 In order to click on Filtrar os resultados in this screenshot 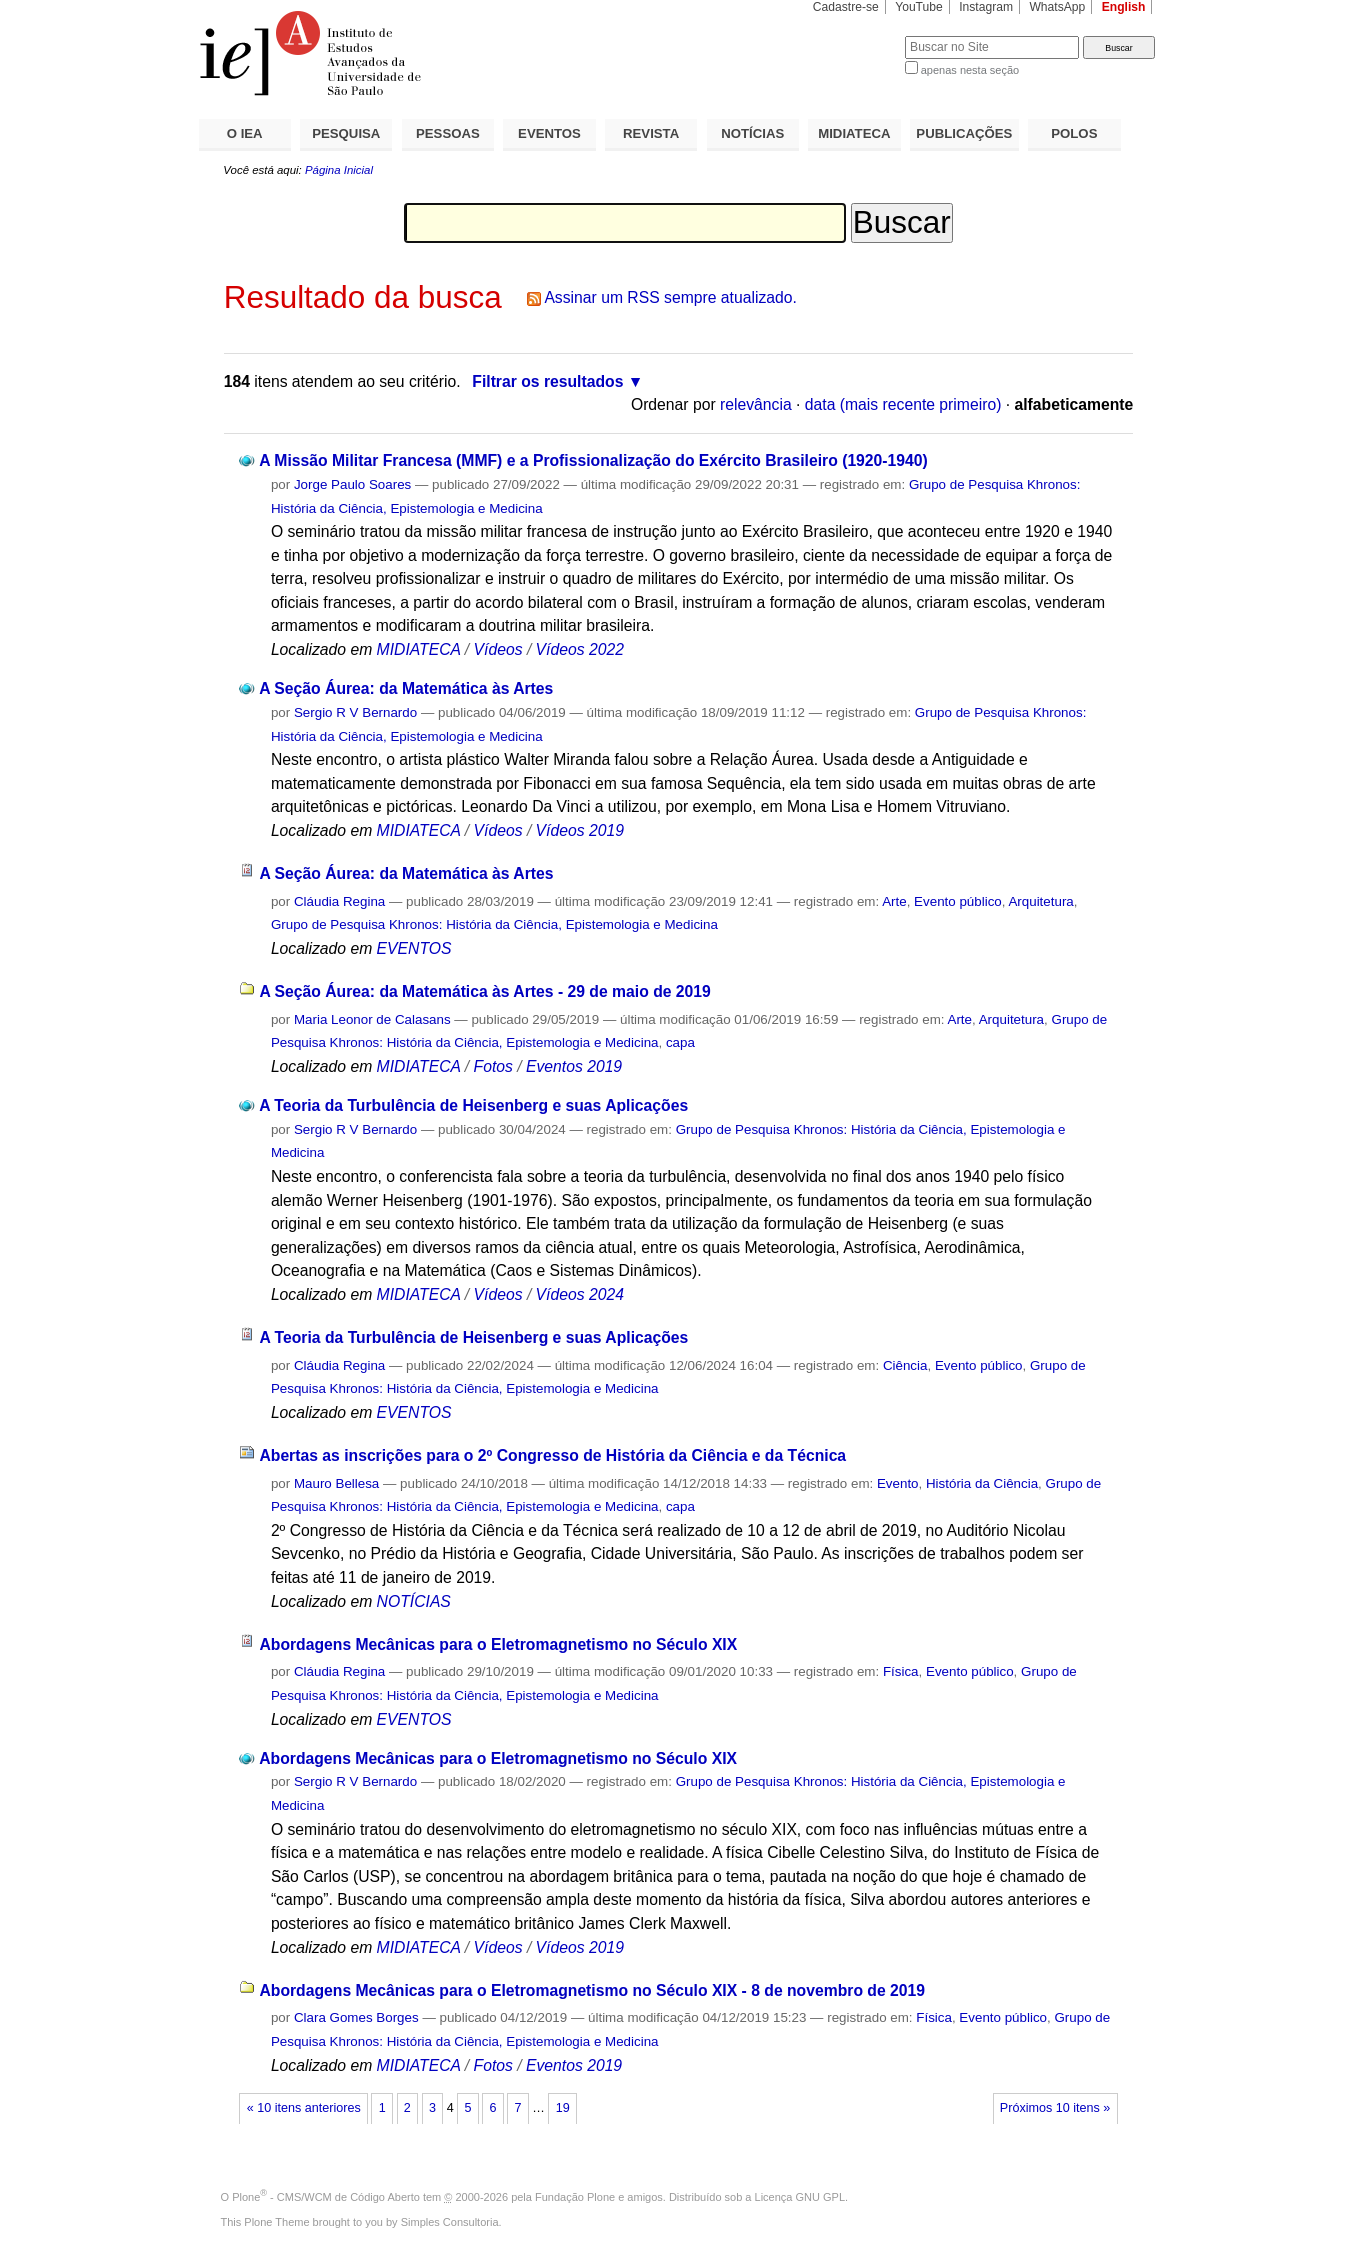, I will do `click(547, 381)`.